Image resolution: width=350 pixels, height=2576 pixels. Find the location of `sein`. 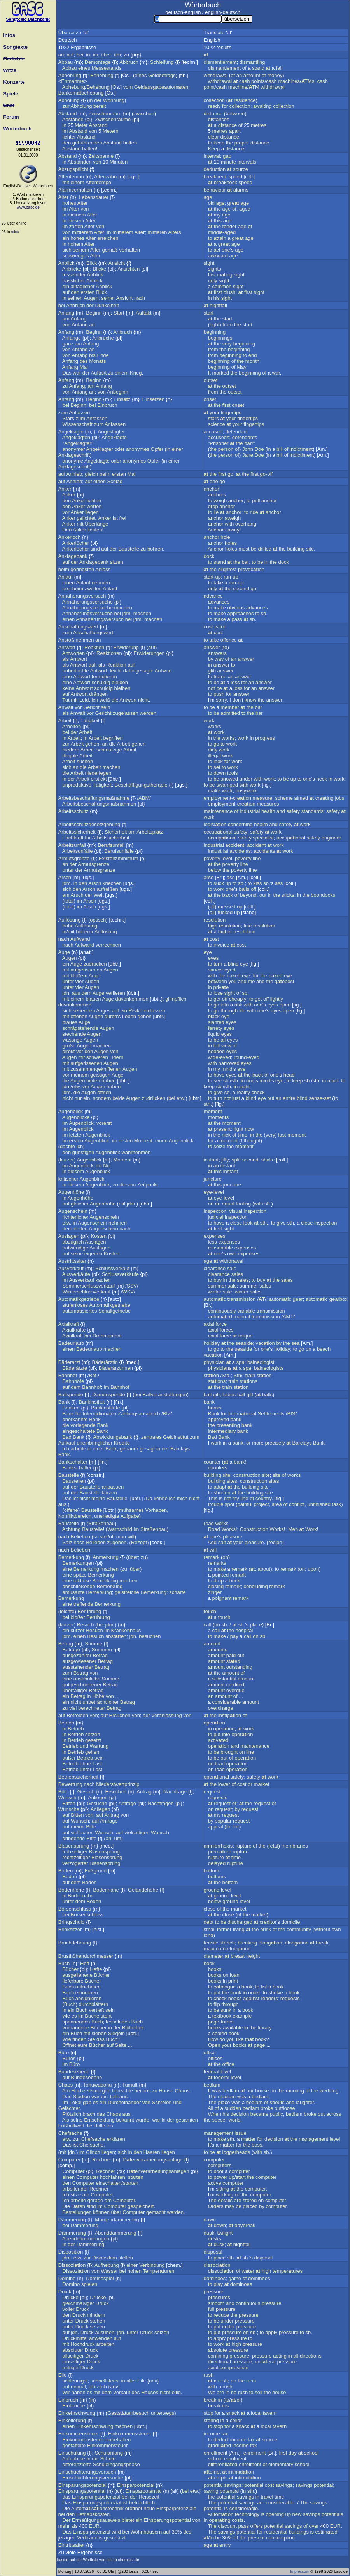

sein is located at coordinates (105, 707).